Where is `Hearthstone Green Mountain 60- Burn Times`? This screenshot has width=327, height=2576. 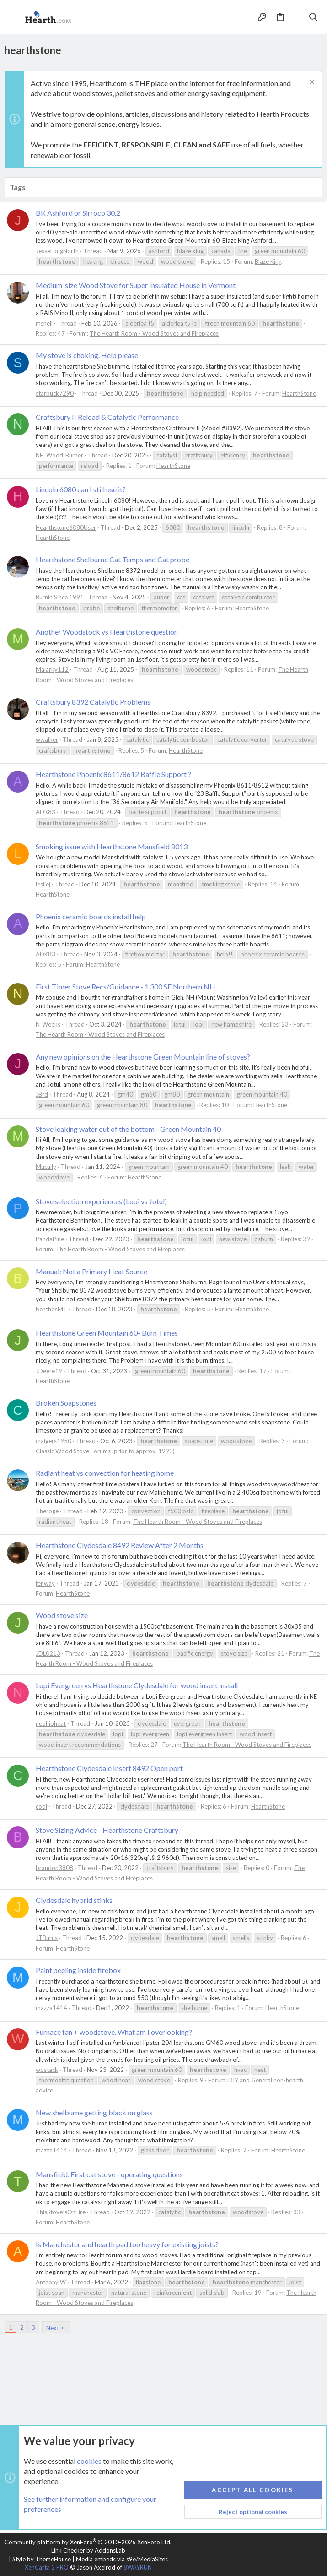
Hearthstone Green Mountain 60- Burn Times is located at coordinates (107, 1332).